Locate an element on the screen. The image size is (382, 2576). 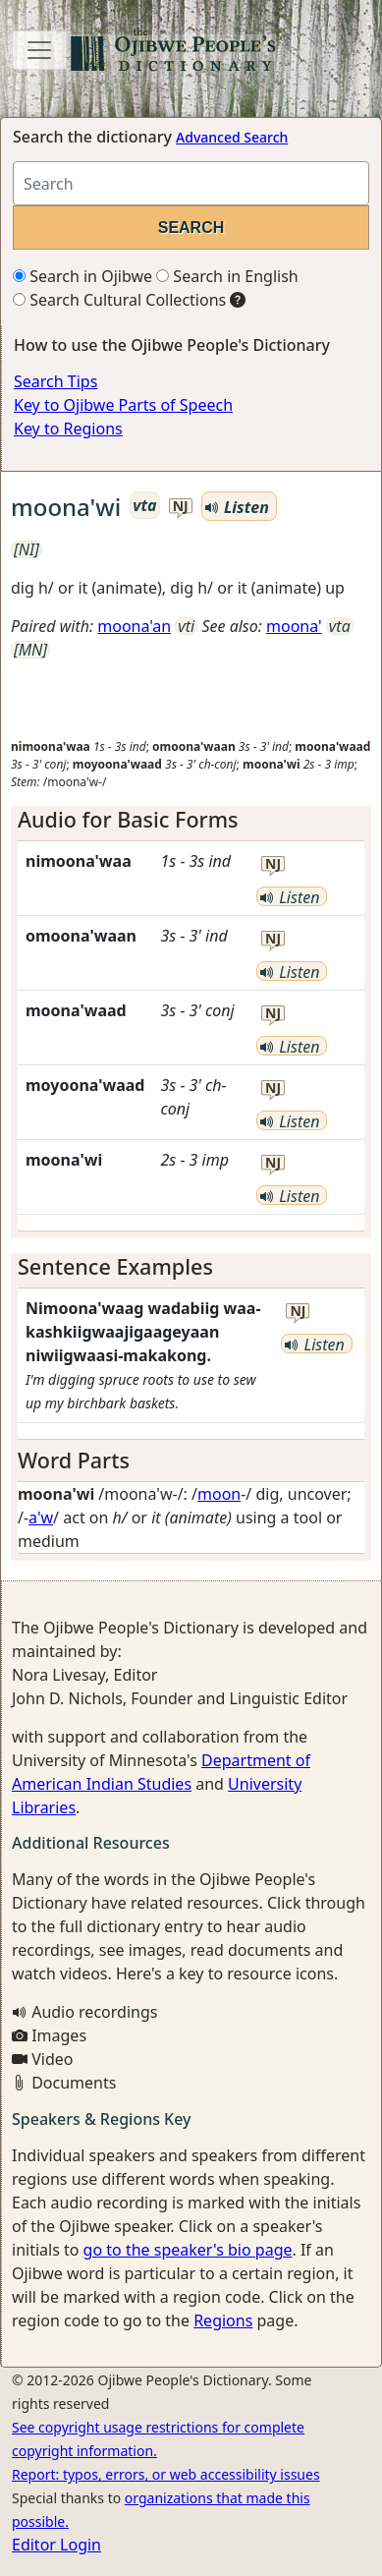
Word Parts [button] is located at coordinates (74, 1460).